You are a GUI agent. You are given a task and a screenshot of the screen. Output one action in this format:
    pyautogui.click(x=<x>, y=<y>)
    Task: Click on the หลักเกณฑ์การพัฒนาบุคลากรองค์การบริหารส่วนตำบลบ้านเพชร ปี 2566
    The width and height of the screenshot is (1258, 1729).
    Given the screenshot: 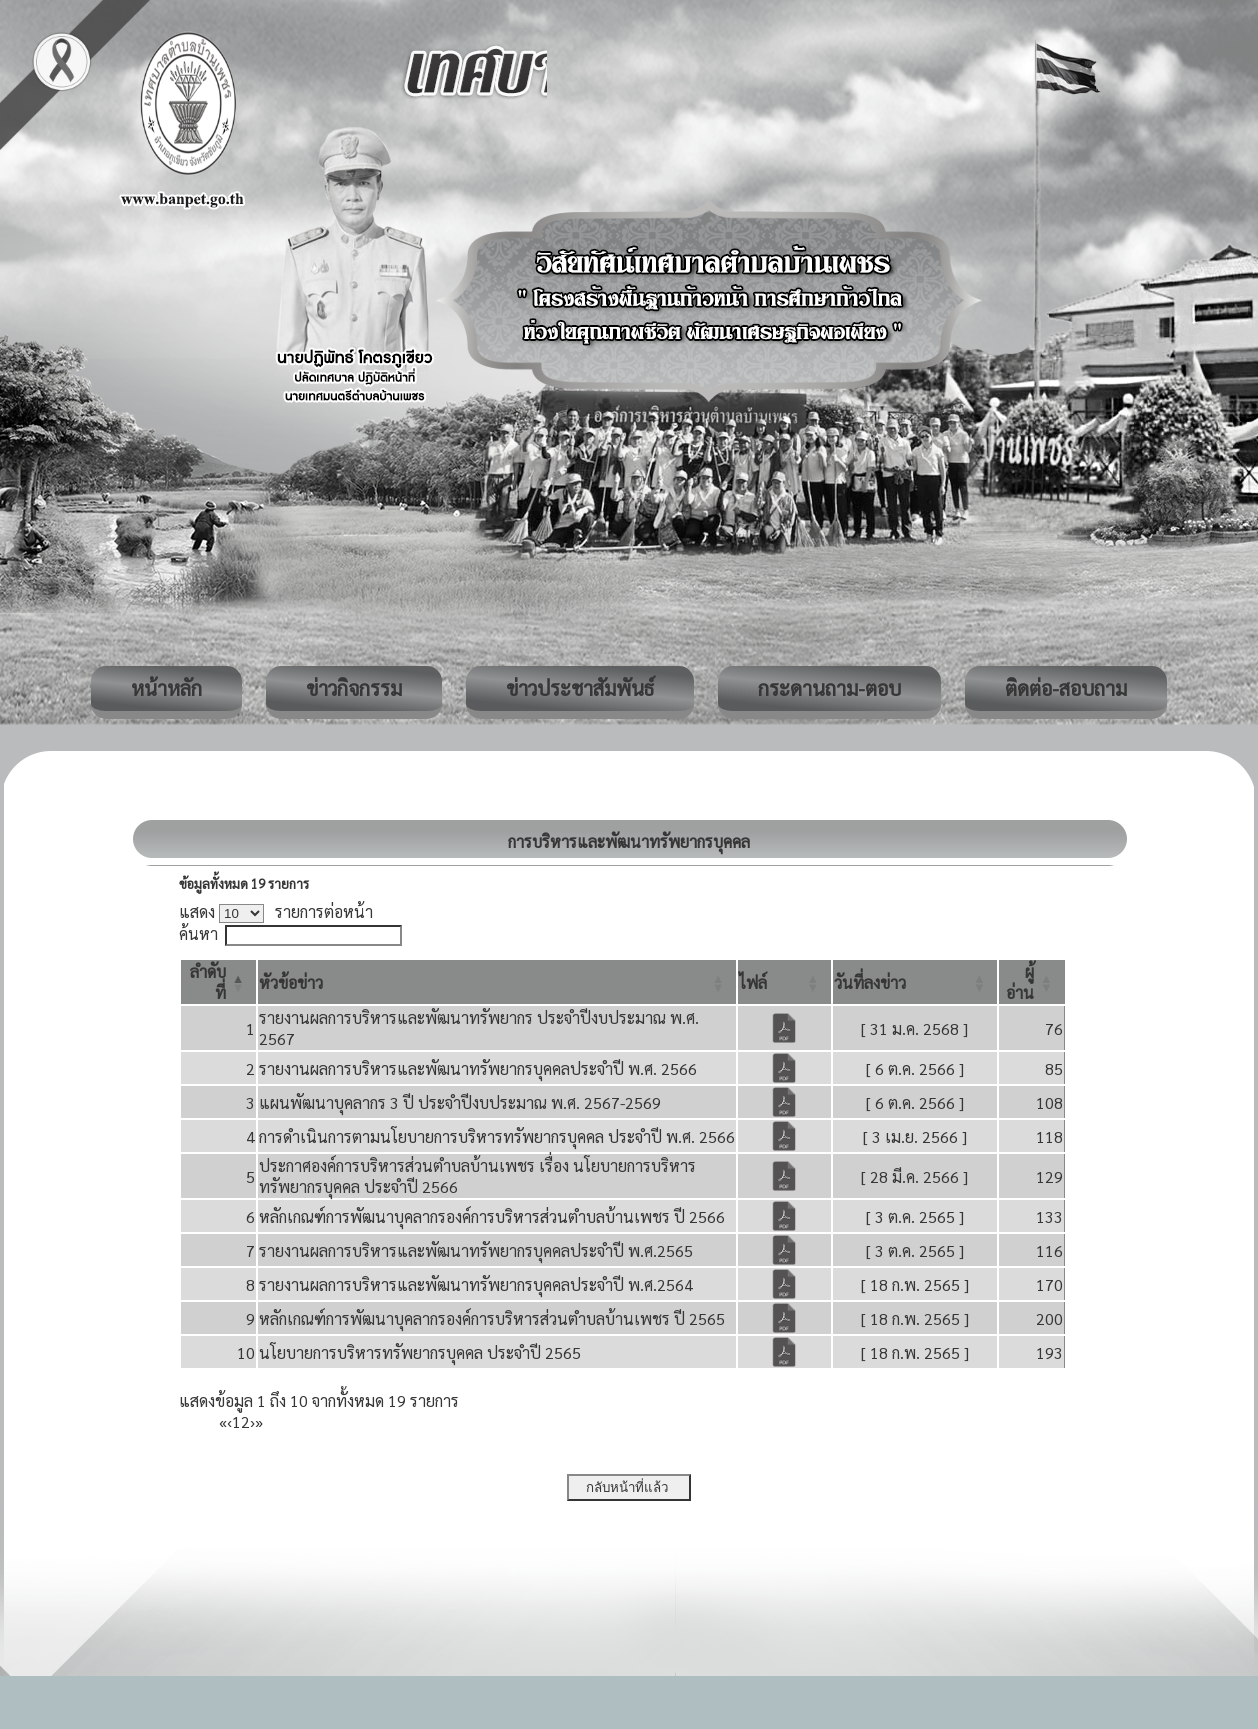 What is the action you would take?
    pyautogui.click(x=492, y=1216)
    